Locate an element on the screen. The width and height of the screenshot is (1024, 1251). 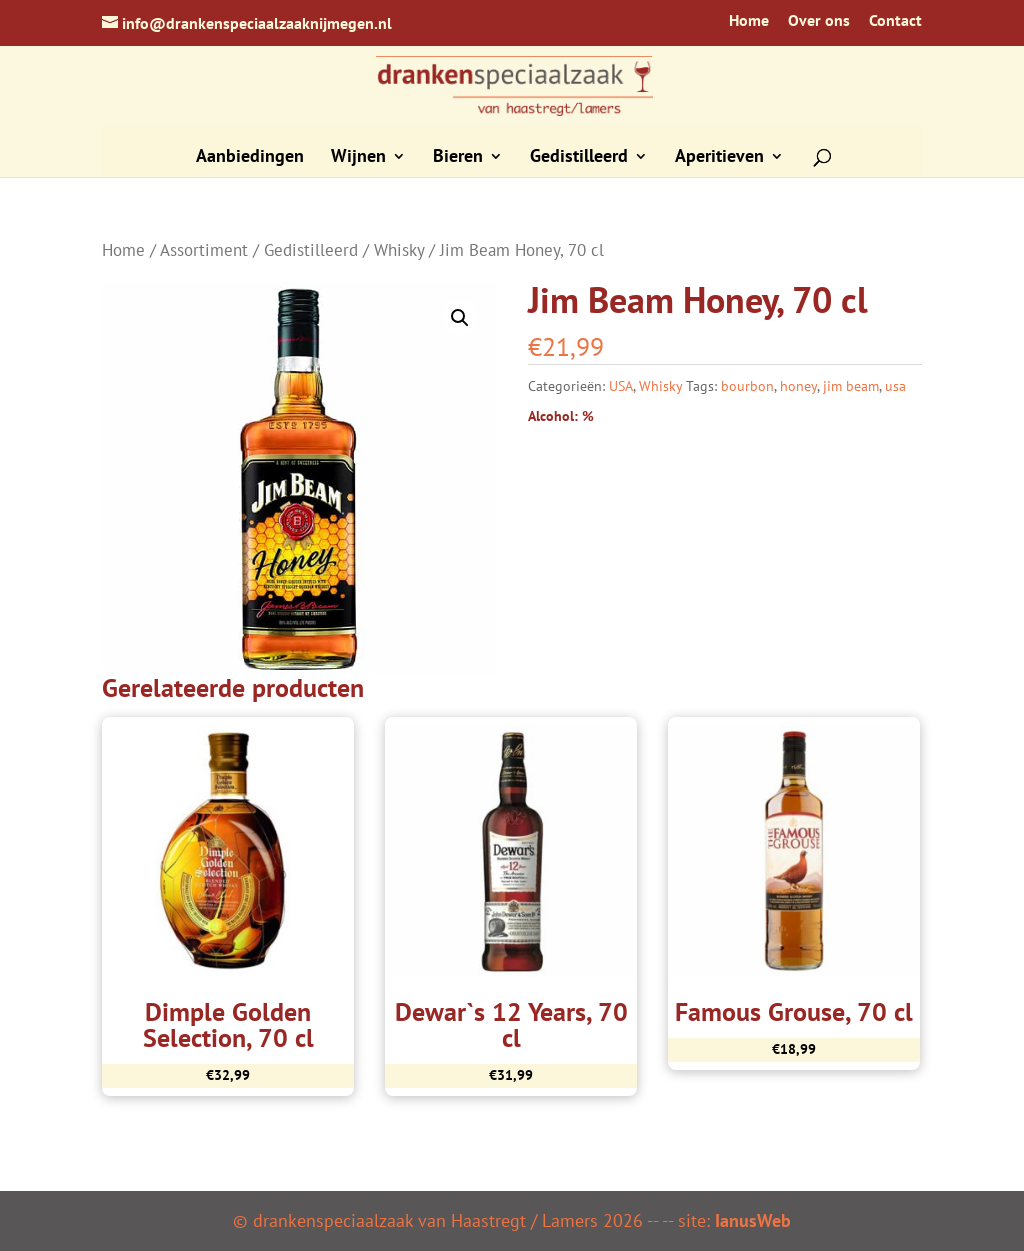
Home is located at coordinates (749, 21).